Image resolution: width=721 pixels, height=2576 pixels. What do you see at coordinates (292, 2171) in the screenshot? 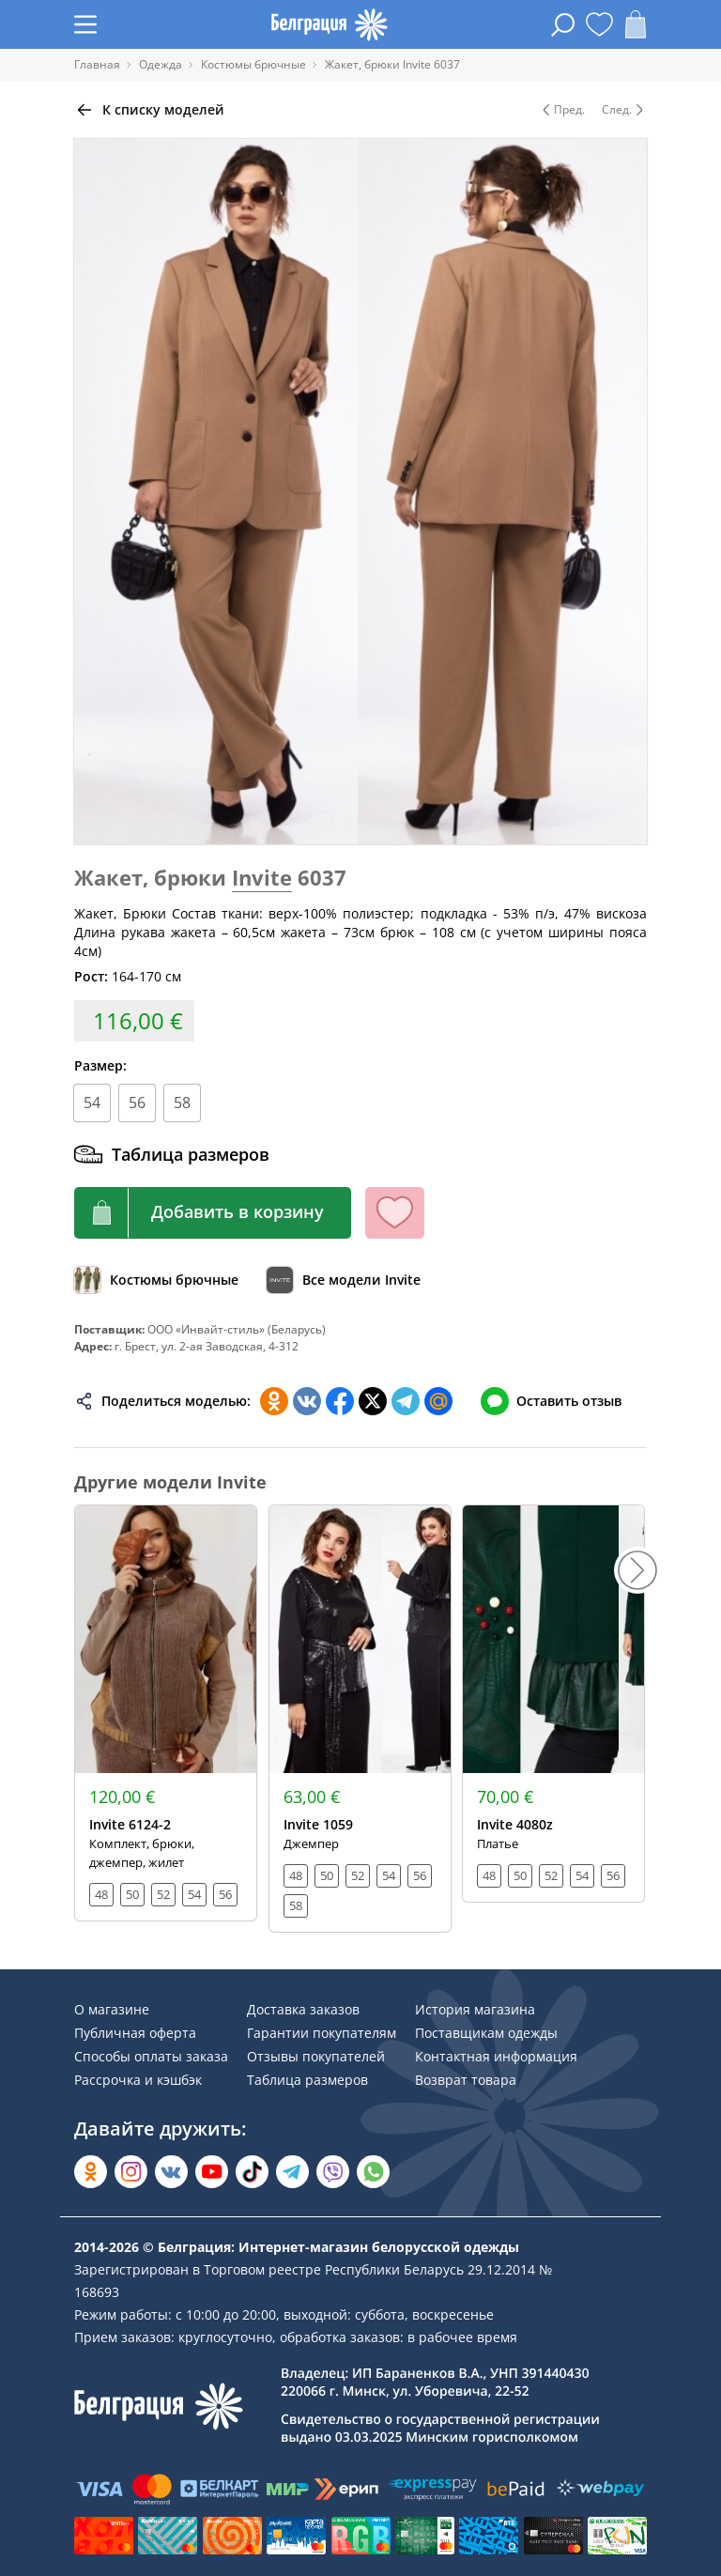
I see `[Открыть в Telegram]` at bounding box center [292, 2171].